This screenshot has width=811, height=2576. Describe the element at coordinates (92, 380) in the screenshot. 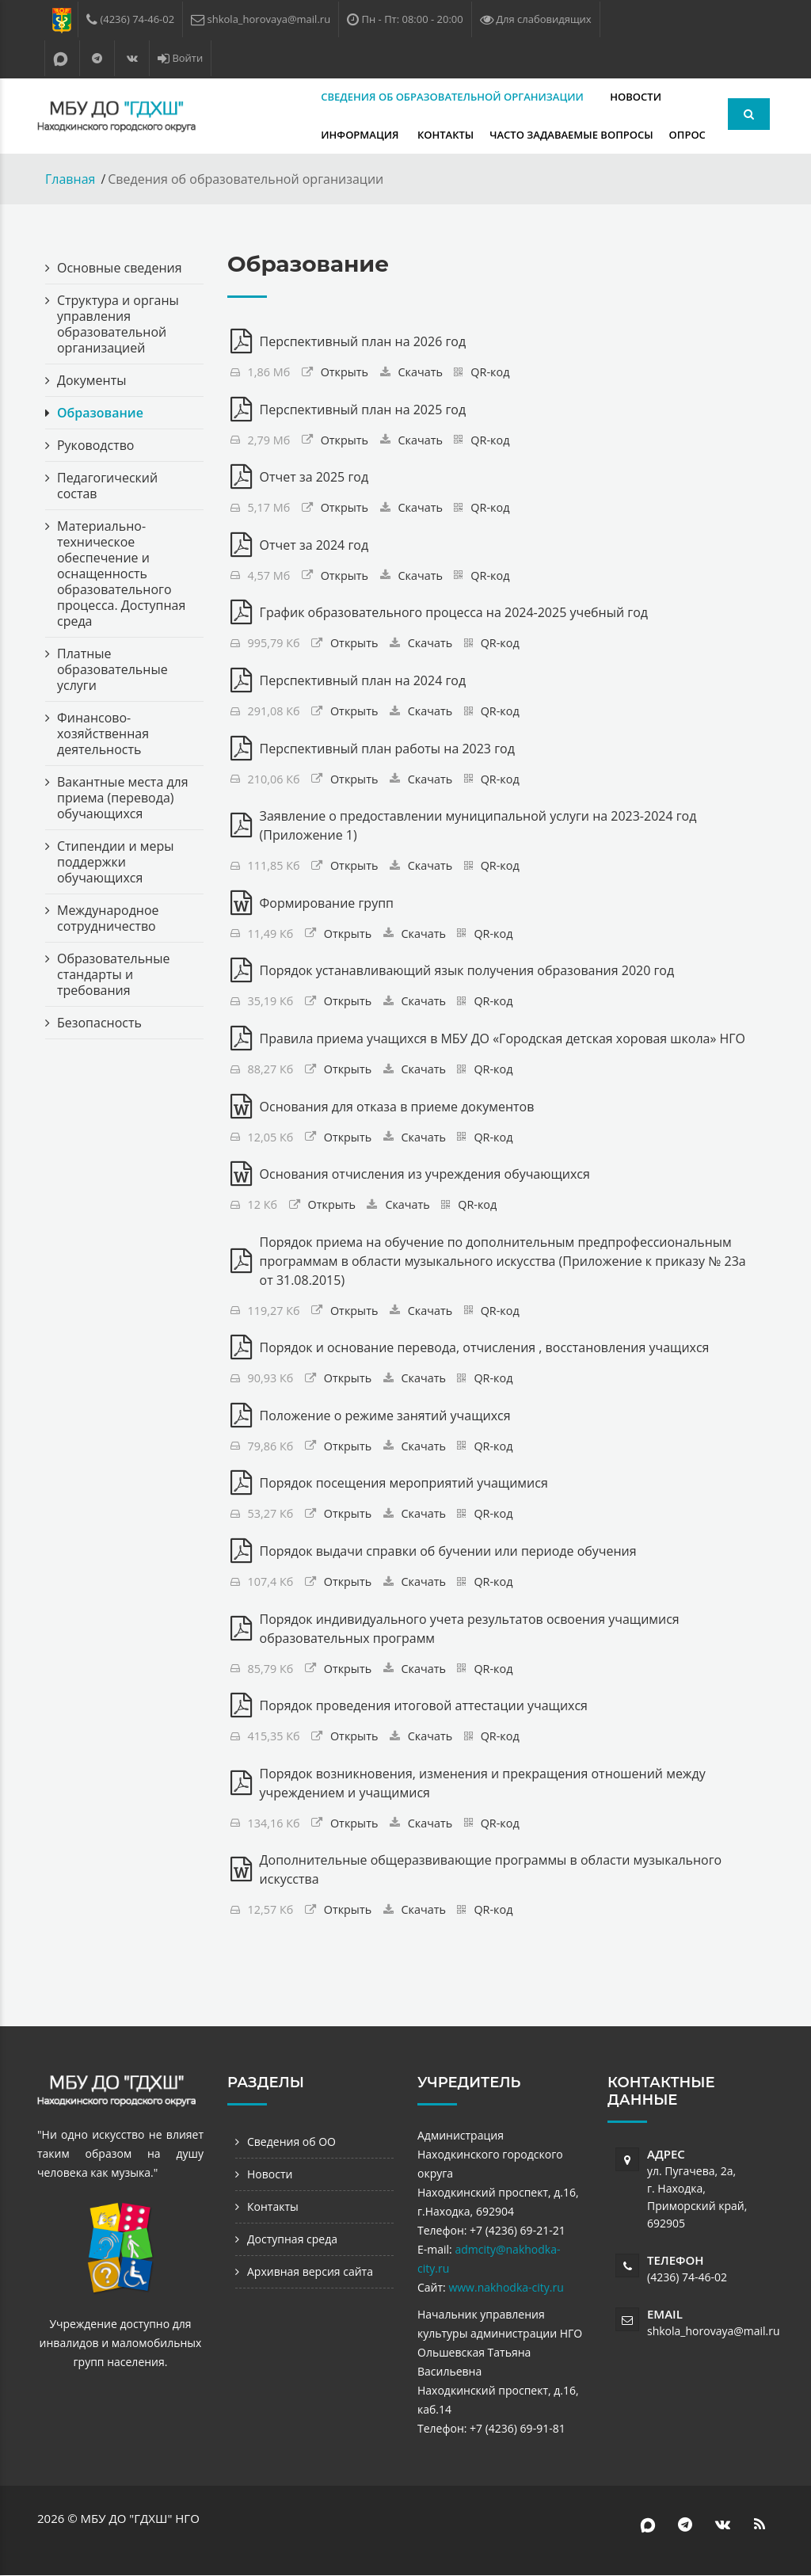

I see `Документы` at that location.